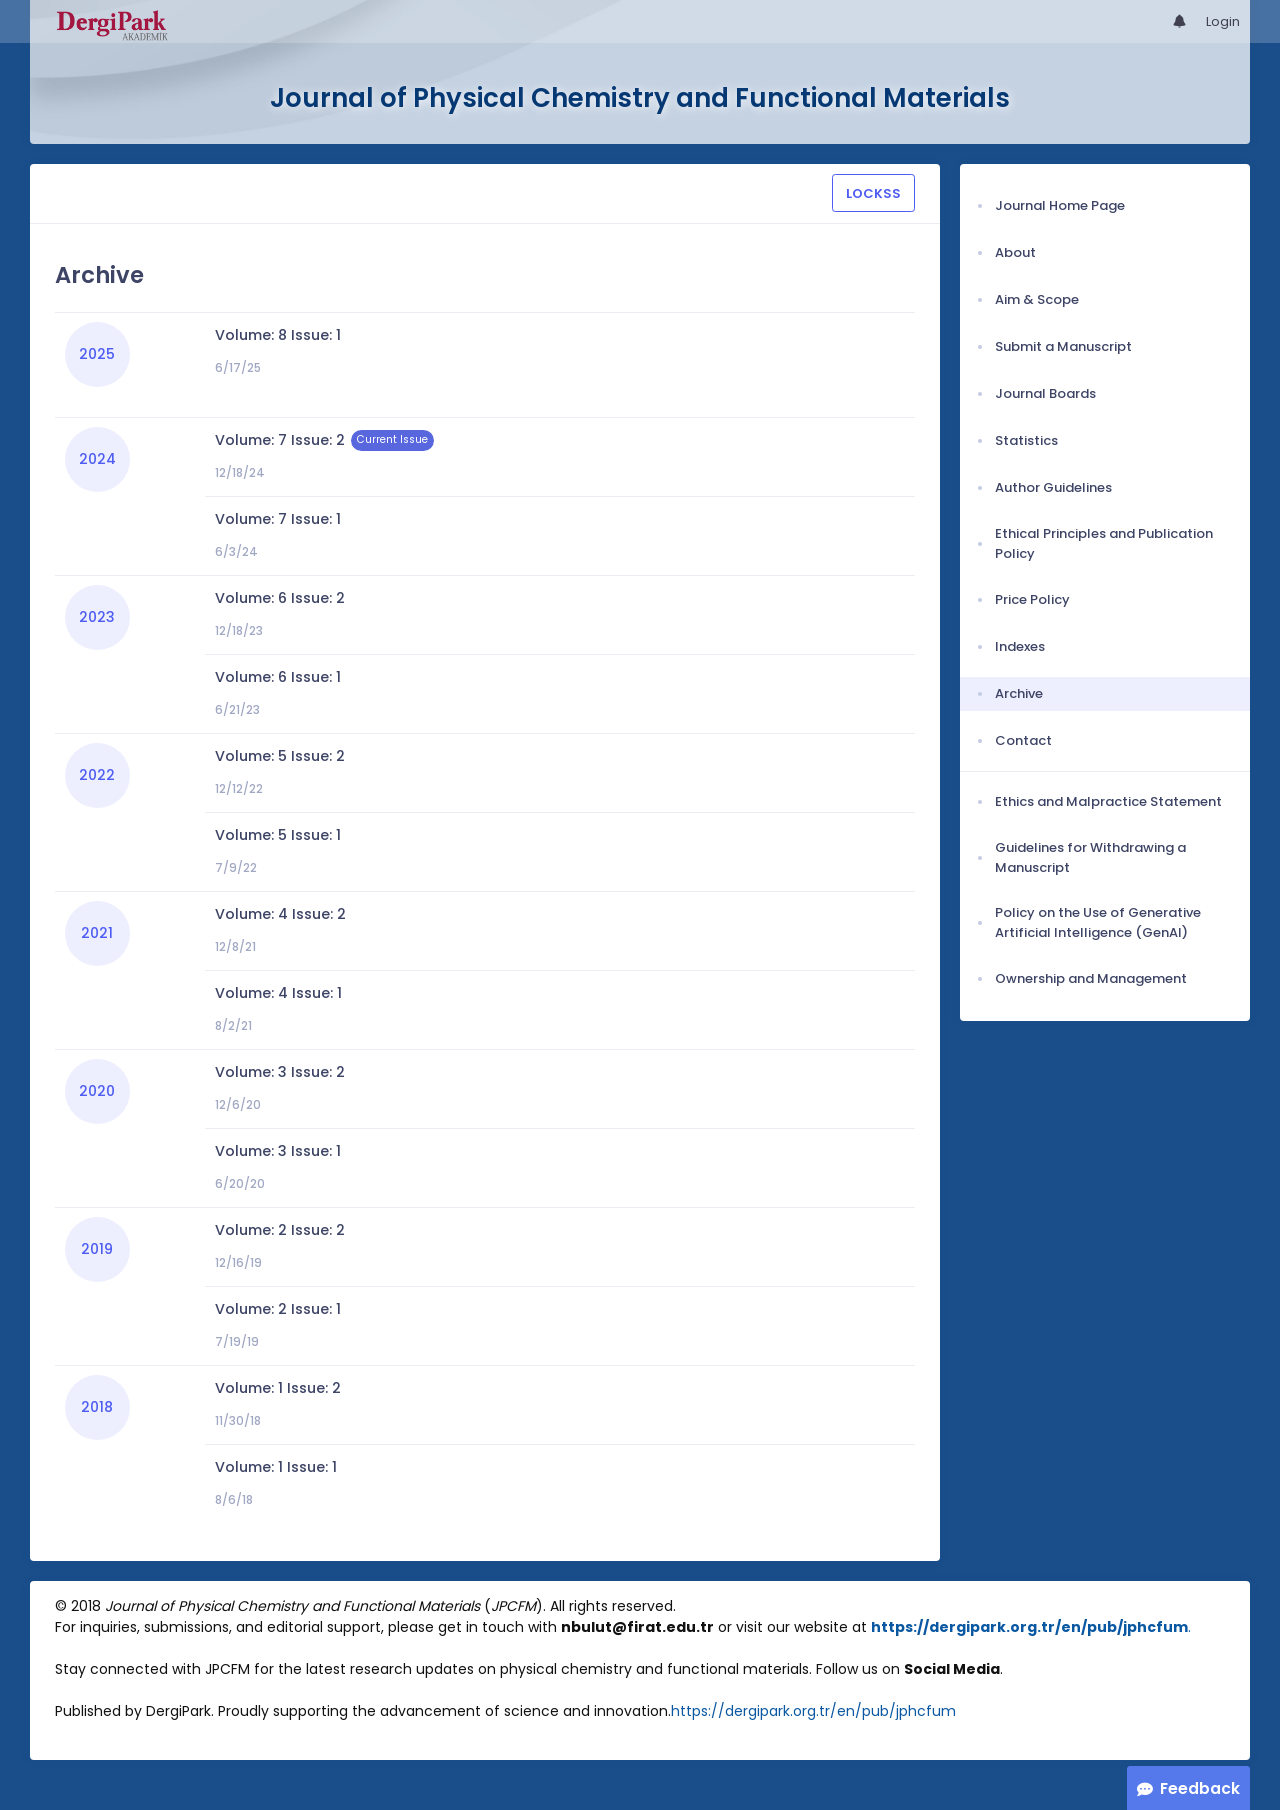 The image size is (1280, 1810). What do you see at coordinates (873, 193) in the screenshot?
I see `LOCKSS` at bounding box center [873, 193].